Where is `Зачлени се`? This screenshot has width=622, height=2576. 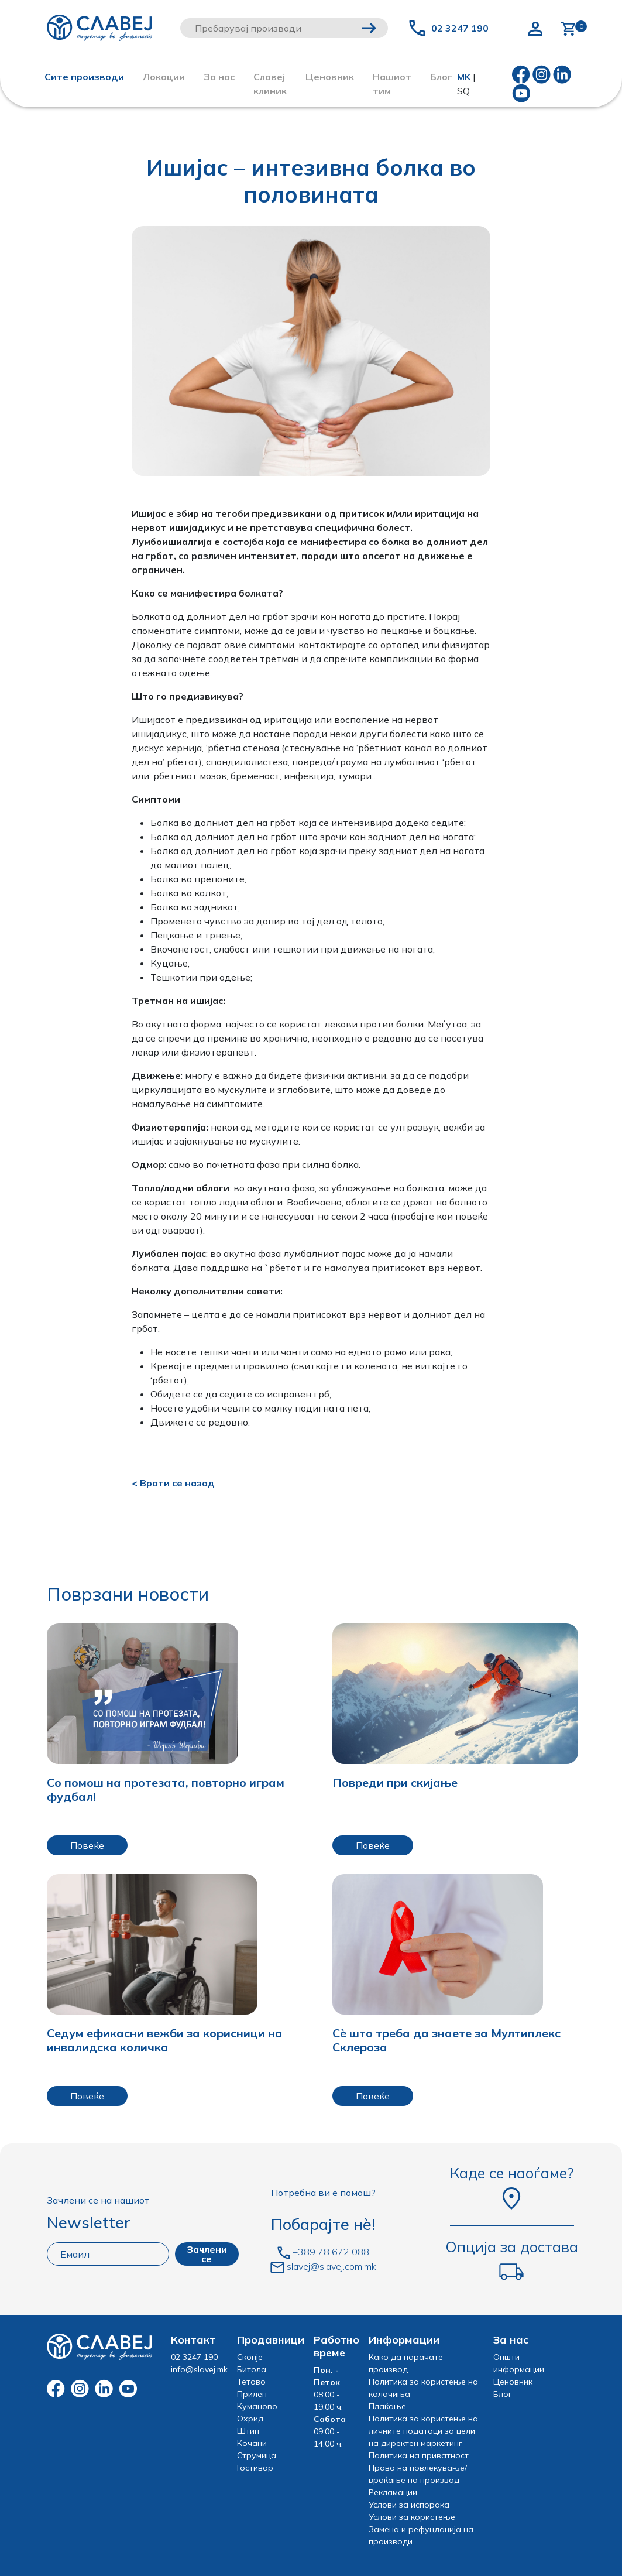
Зачлени се is located at coordinates (207, 2254).